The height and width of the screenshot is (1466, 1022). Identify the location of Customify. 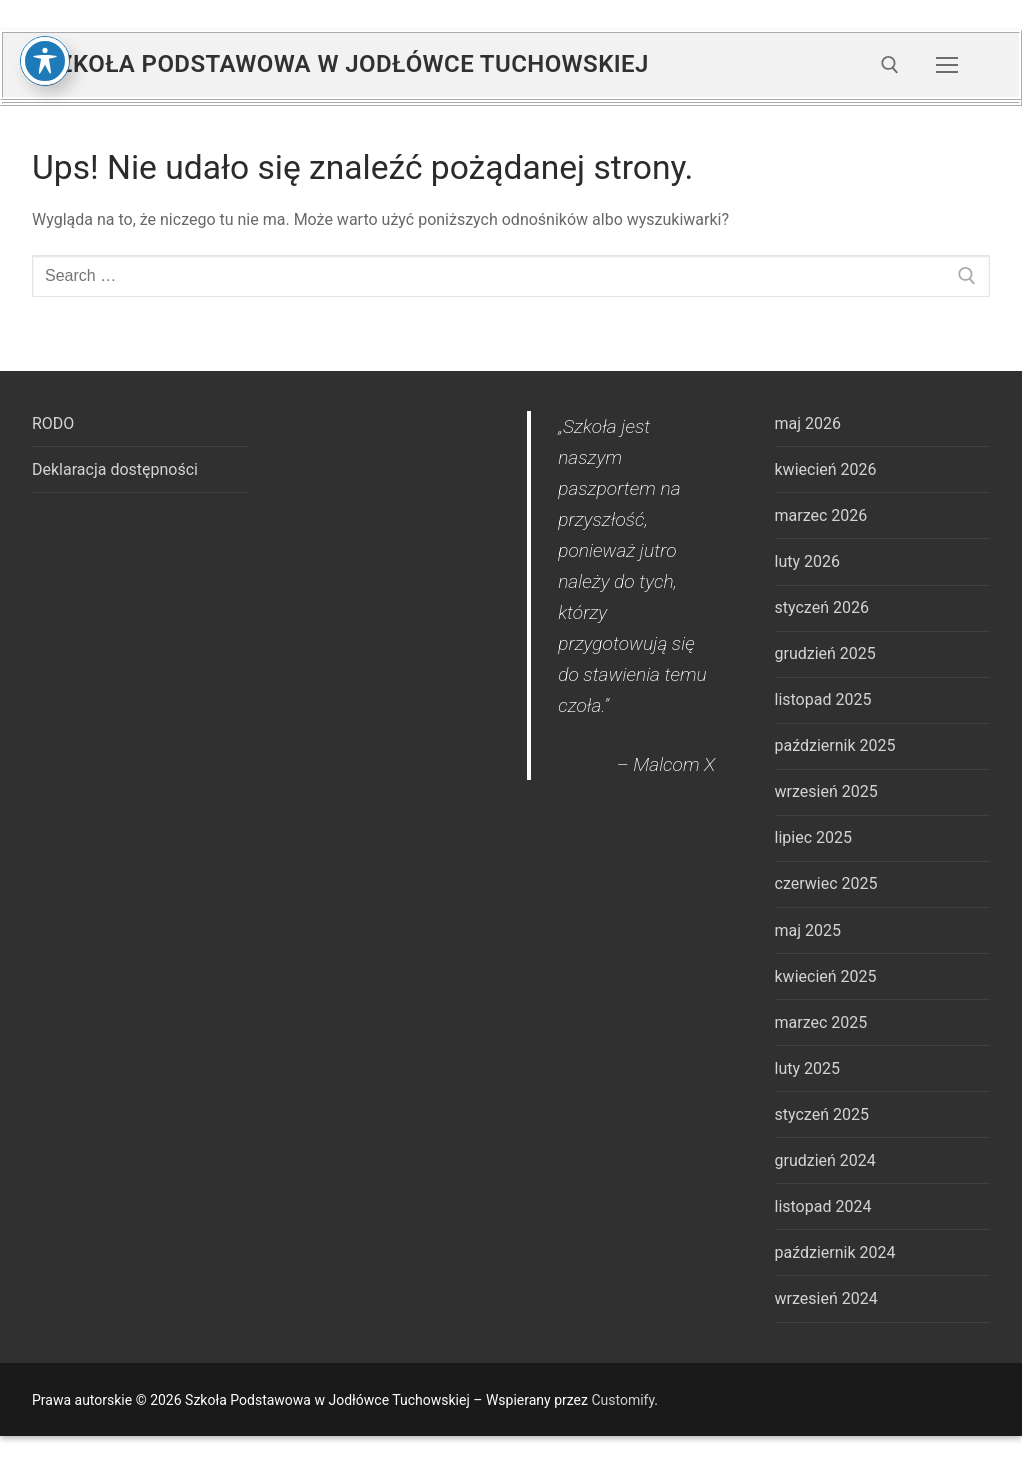
(622, 1400).